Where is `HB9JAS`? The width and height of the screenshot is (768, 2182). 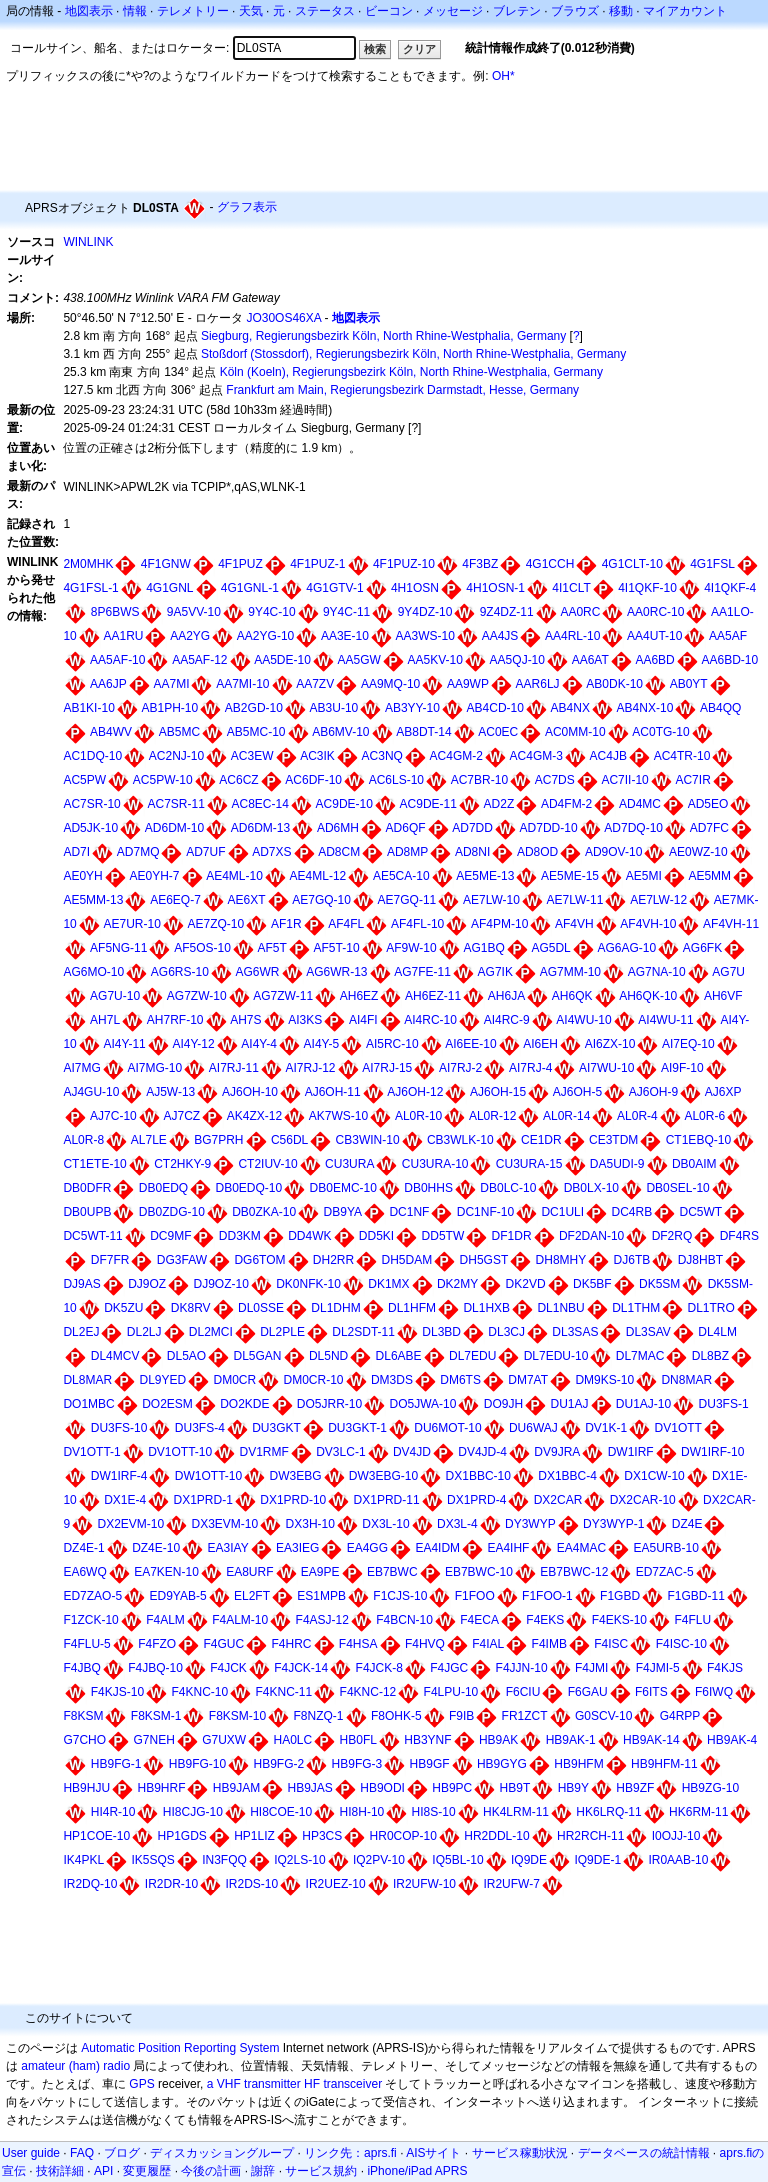
HB9JAS is located at coordinates (310, 1788).